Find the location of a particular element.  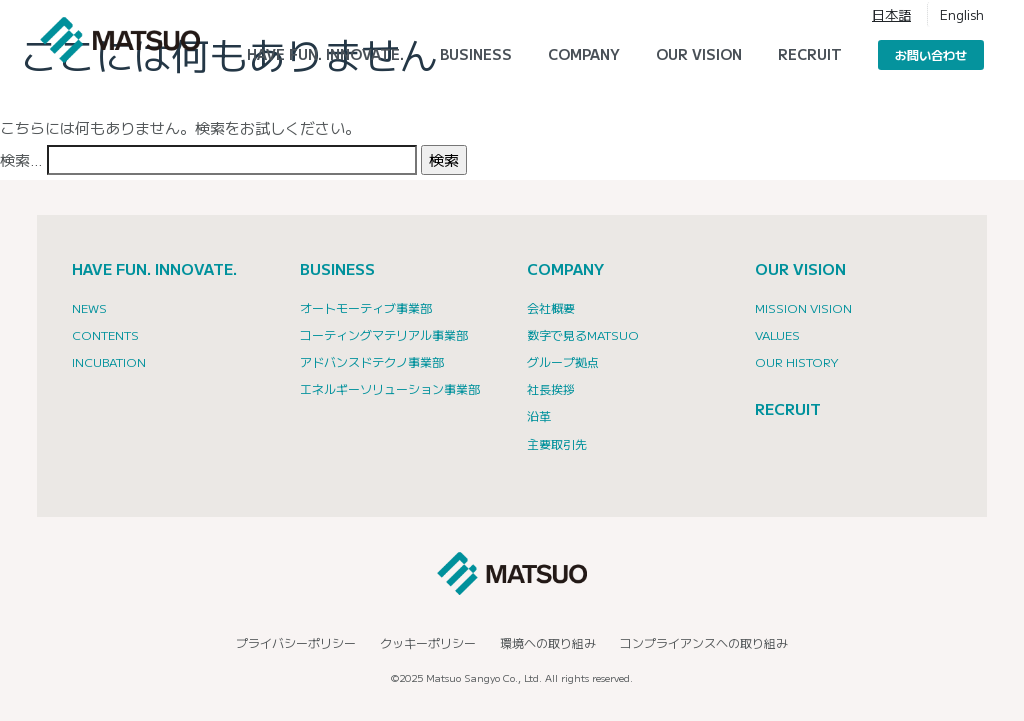

クッキーポリシー is located at coordinates (428, 642).